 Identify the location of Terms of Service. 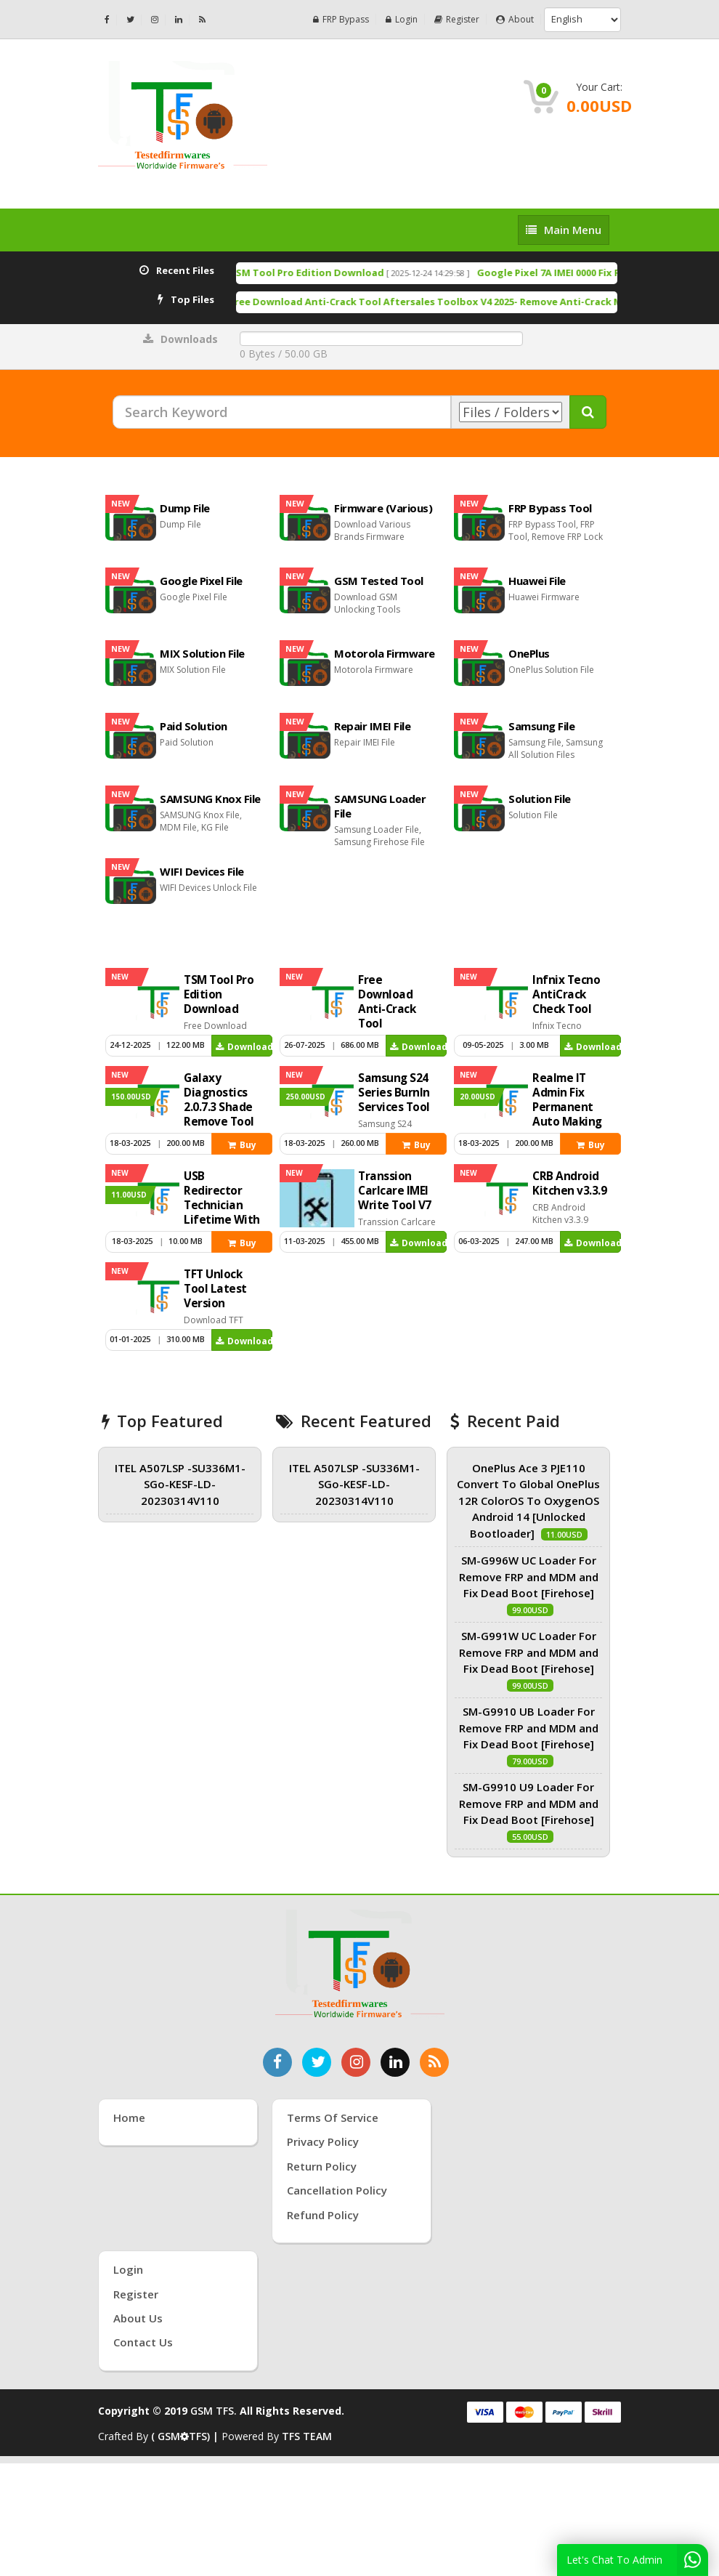
(332, 2117).